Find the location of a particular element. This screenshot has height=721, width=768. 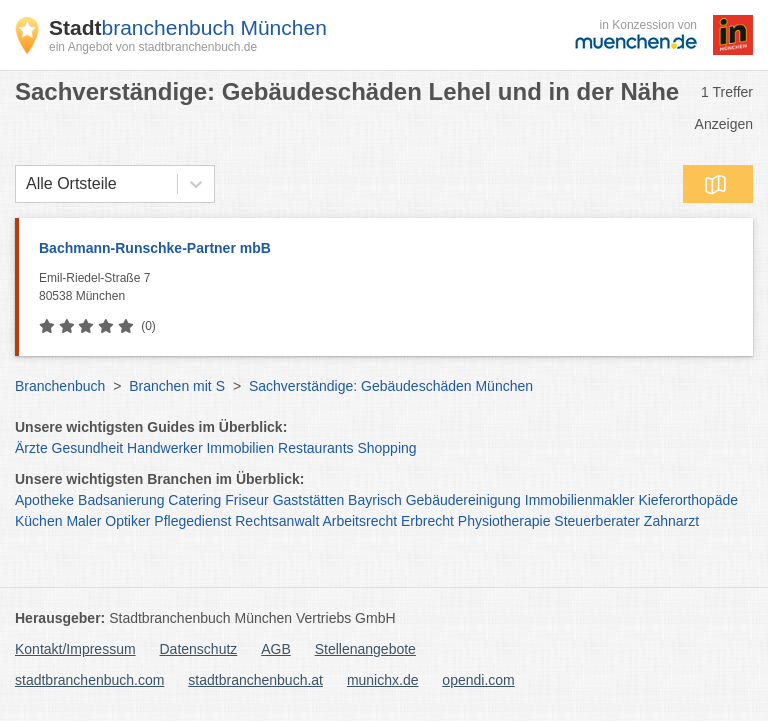

Bachmann-Runschke-Partner mbB is located at coordinates (155, 248).